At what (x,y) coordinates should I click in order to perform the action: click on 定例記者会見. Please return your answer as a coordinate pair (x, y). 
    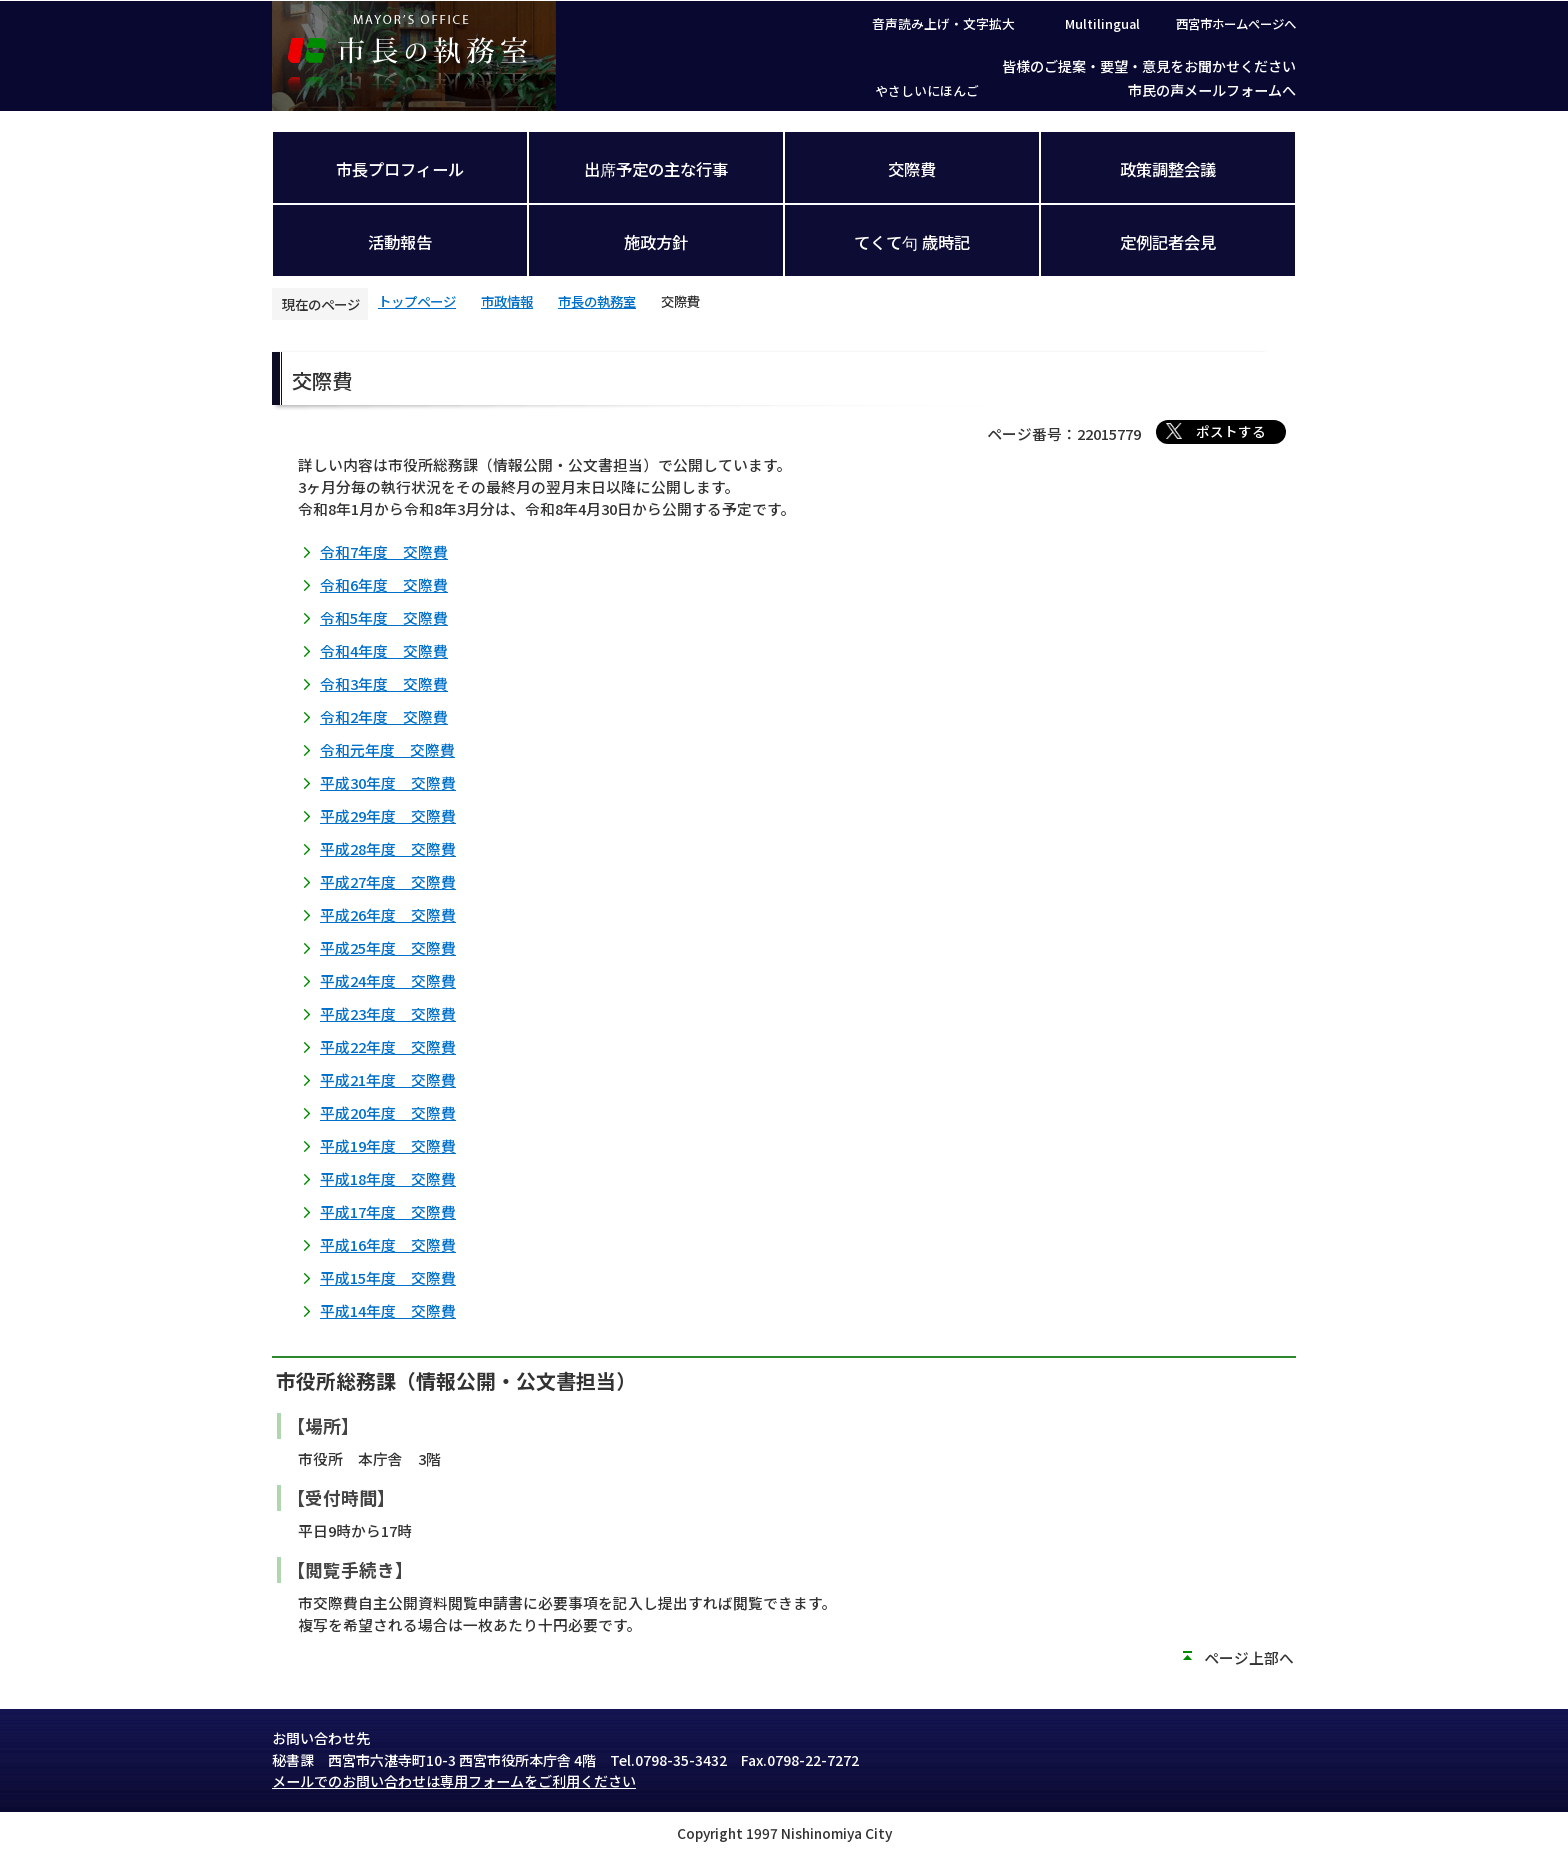
    Looking at the image, I should click on (1168, 242).